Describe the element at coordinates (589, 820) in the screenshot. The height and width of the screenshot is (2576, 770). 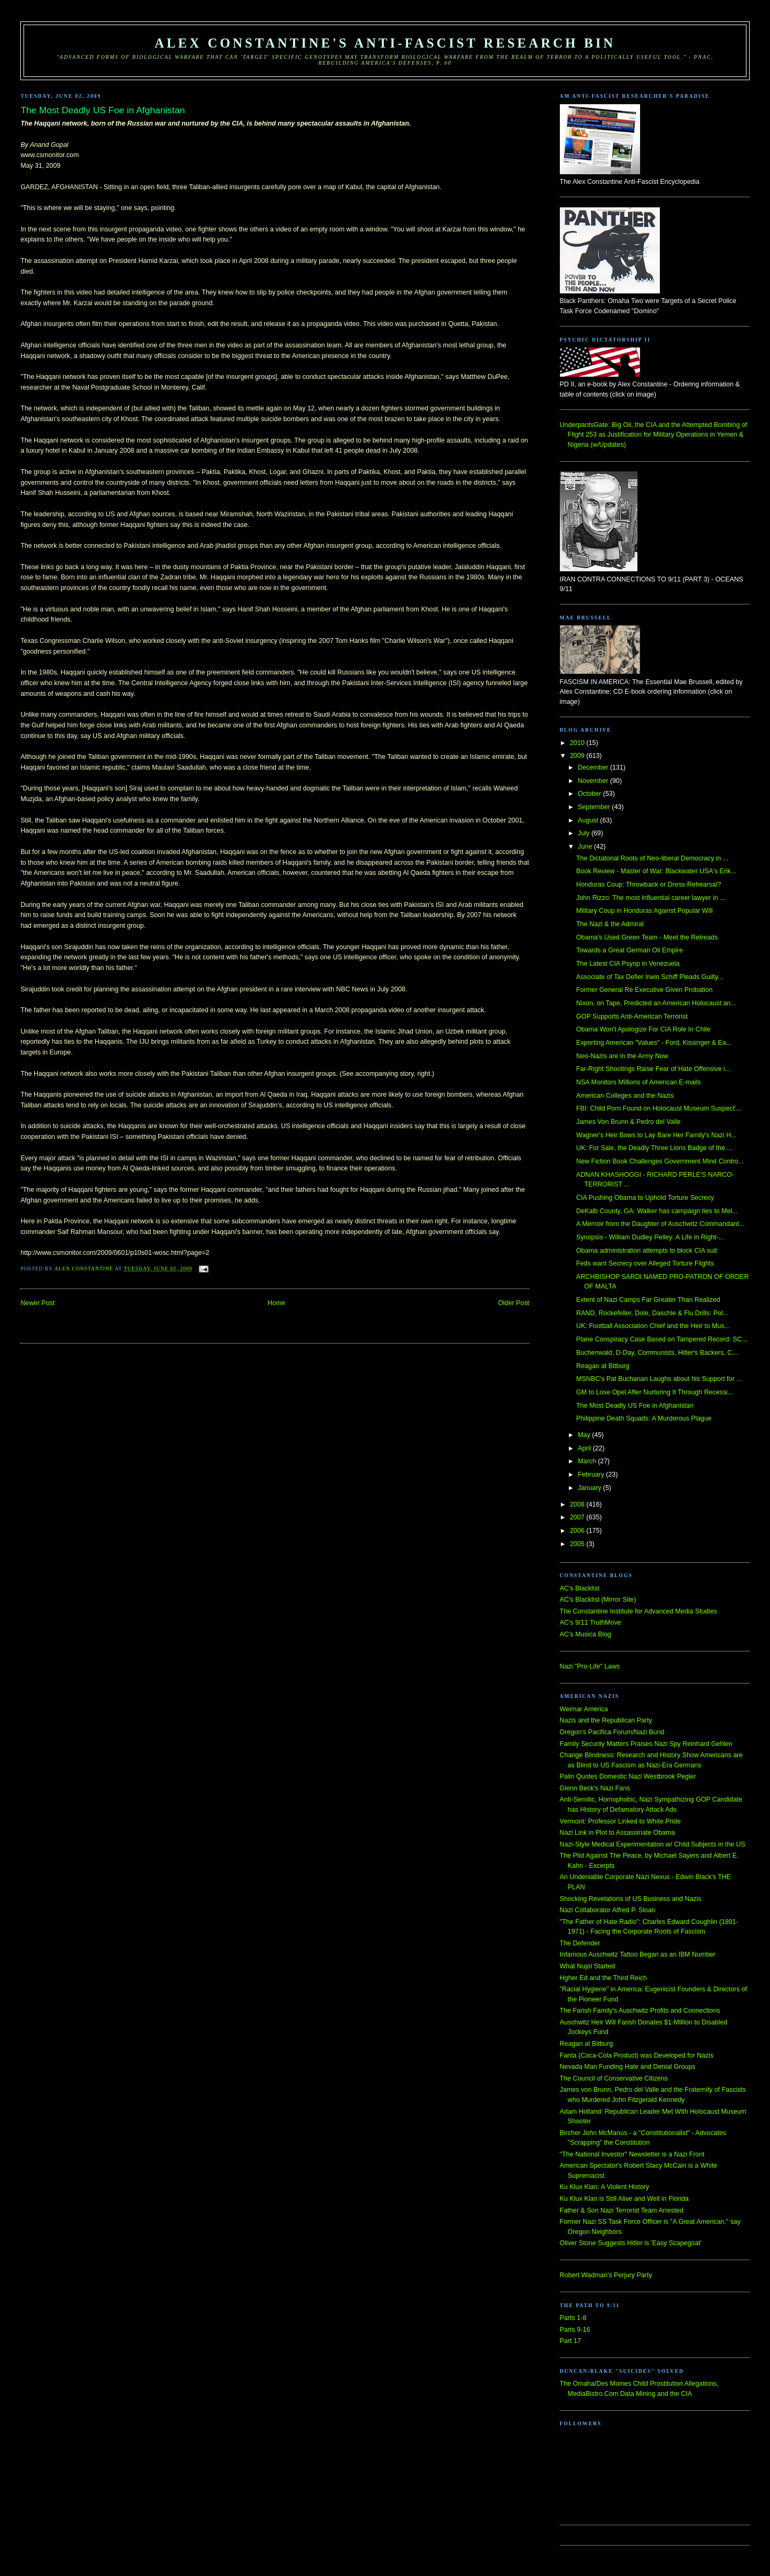
I see `August` at that location.